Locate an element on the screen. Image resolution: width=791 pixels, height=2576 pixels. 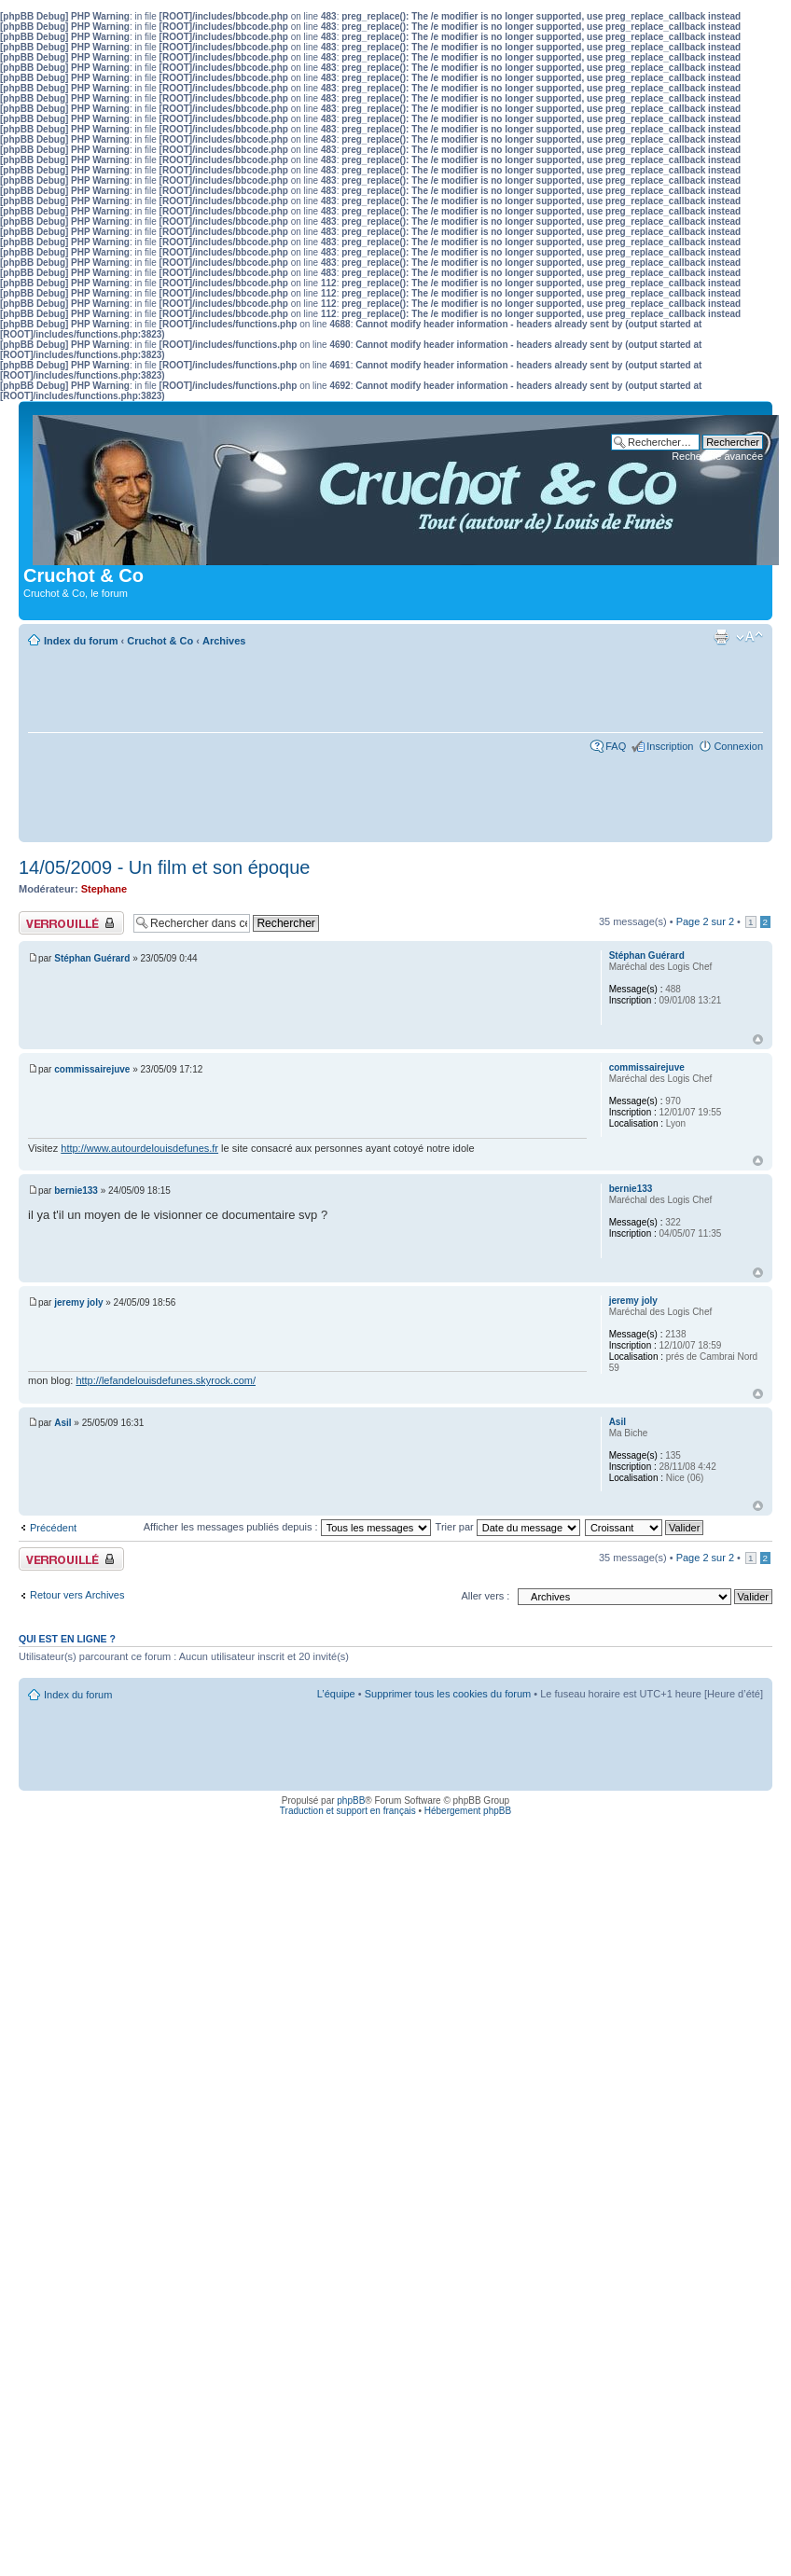
http://www.autourdelouisdefunes.fr is located at coordinates (139, 1148).